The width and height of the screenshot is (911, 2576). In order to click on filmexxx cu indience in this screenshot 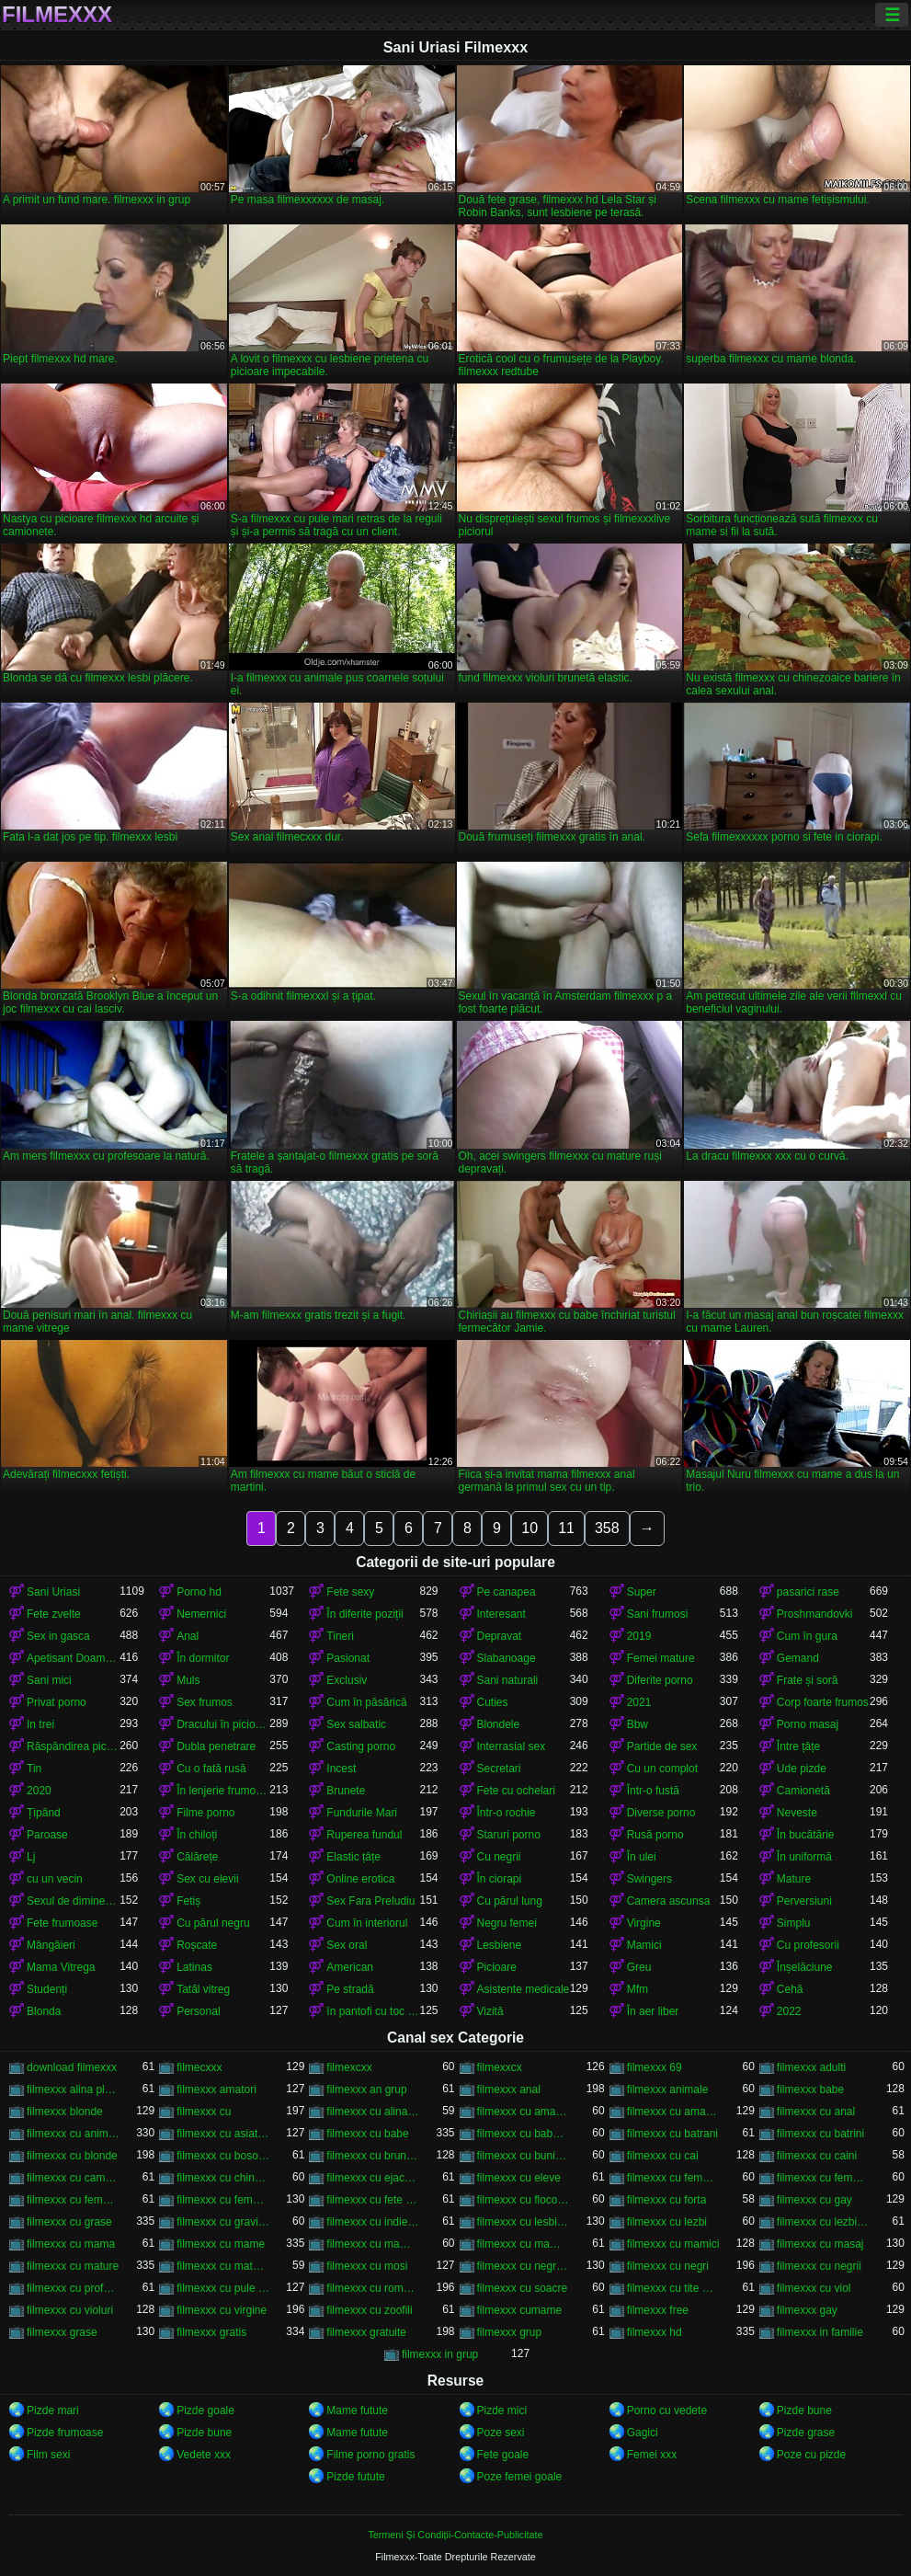, I will do `click(372, 2221)`.